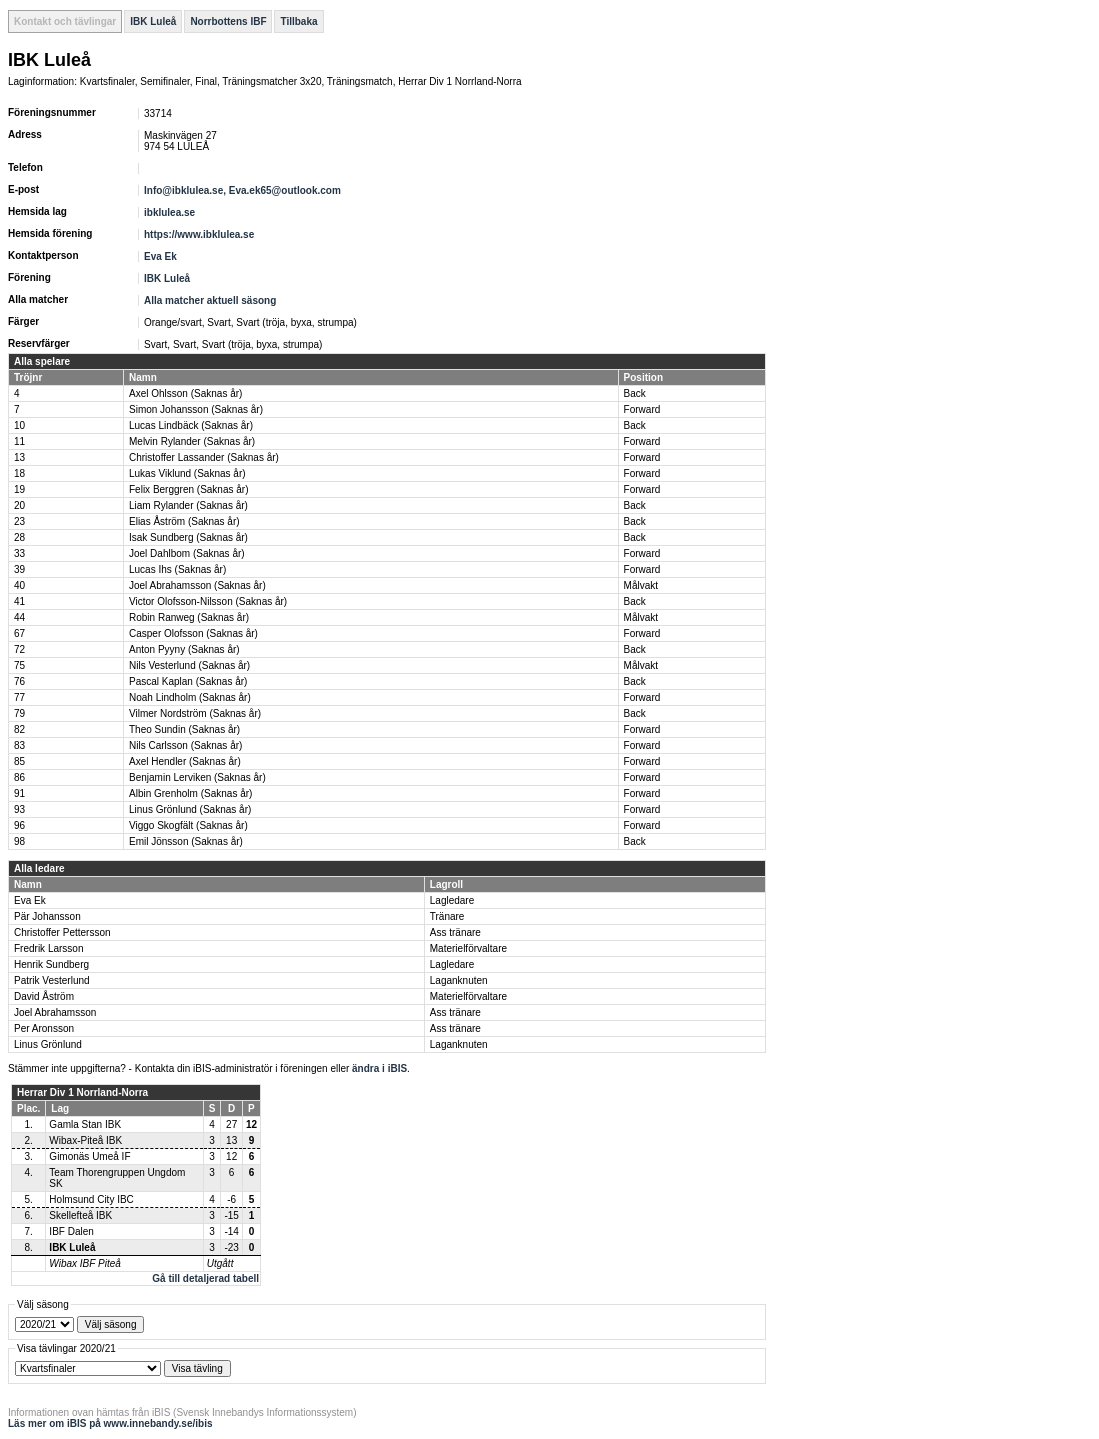  Describe the element at coordinates (19, 601) in the screenshot. I see `41` at that location.